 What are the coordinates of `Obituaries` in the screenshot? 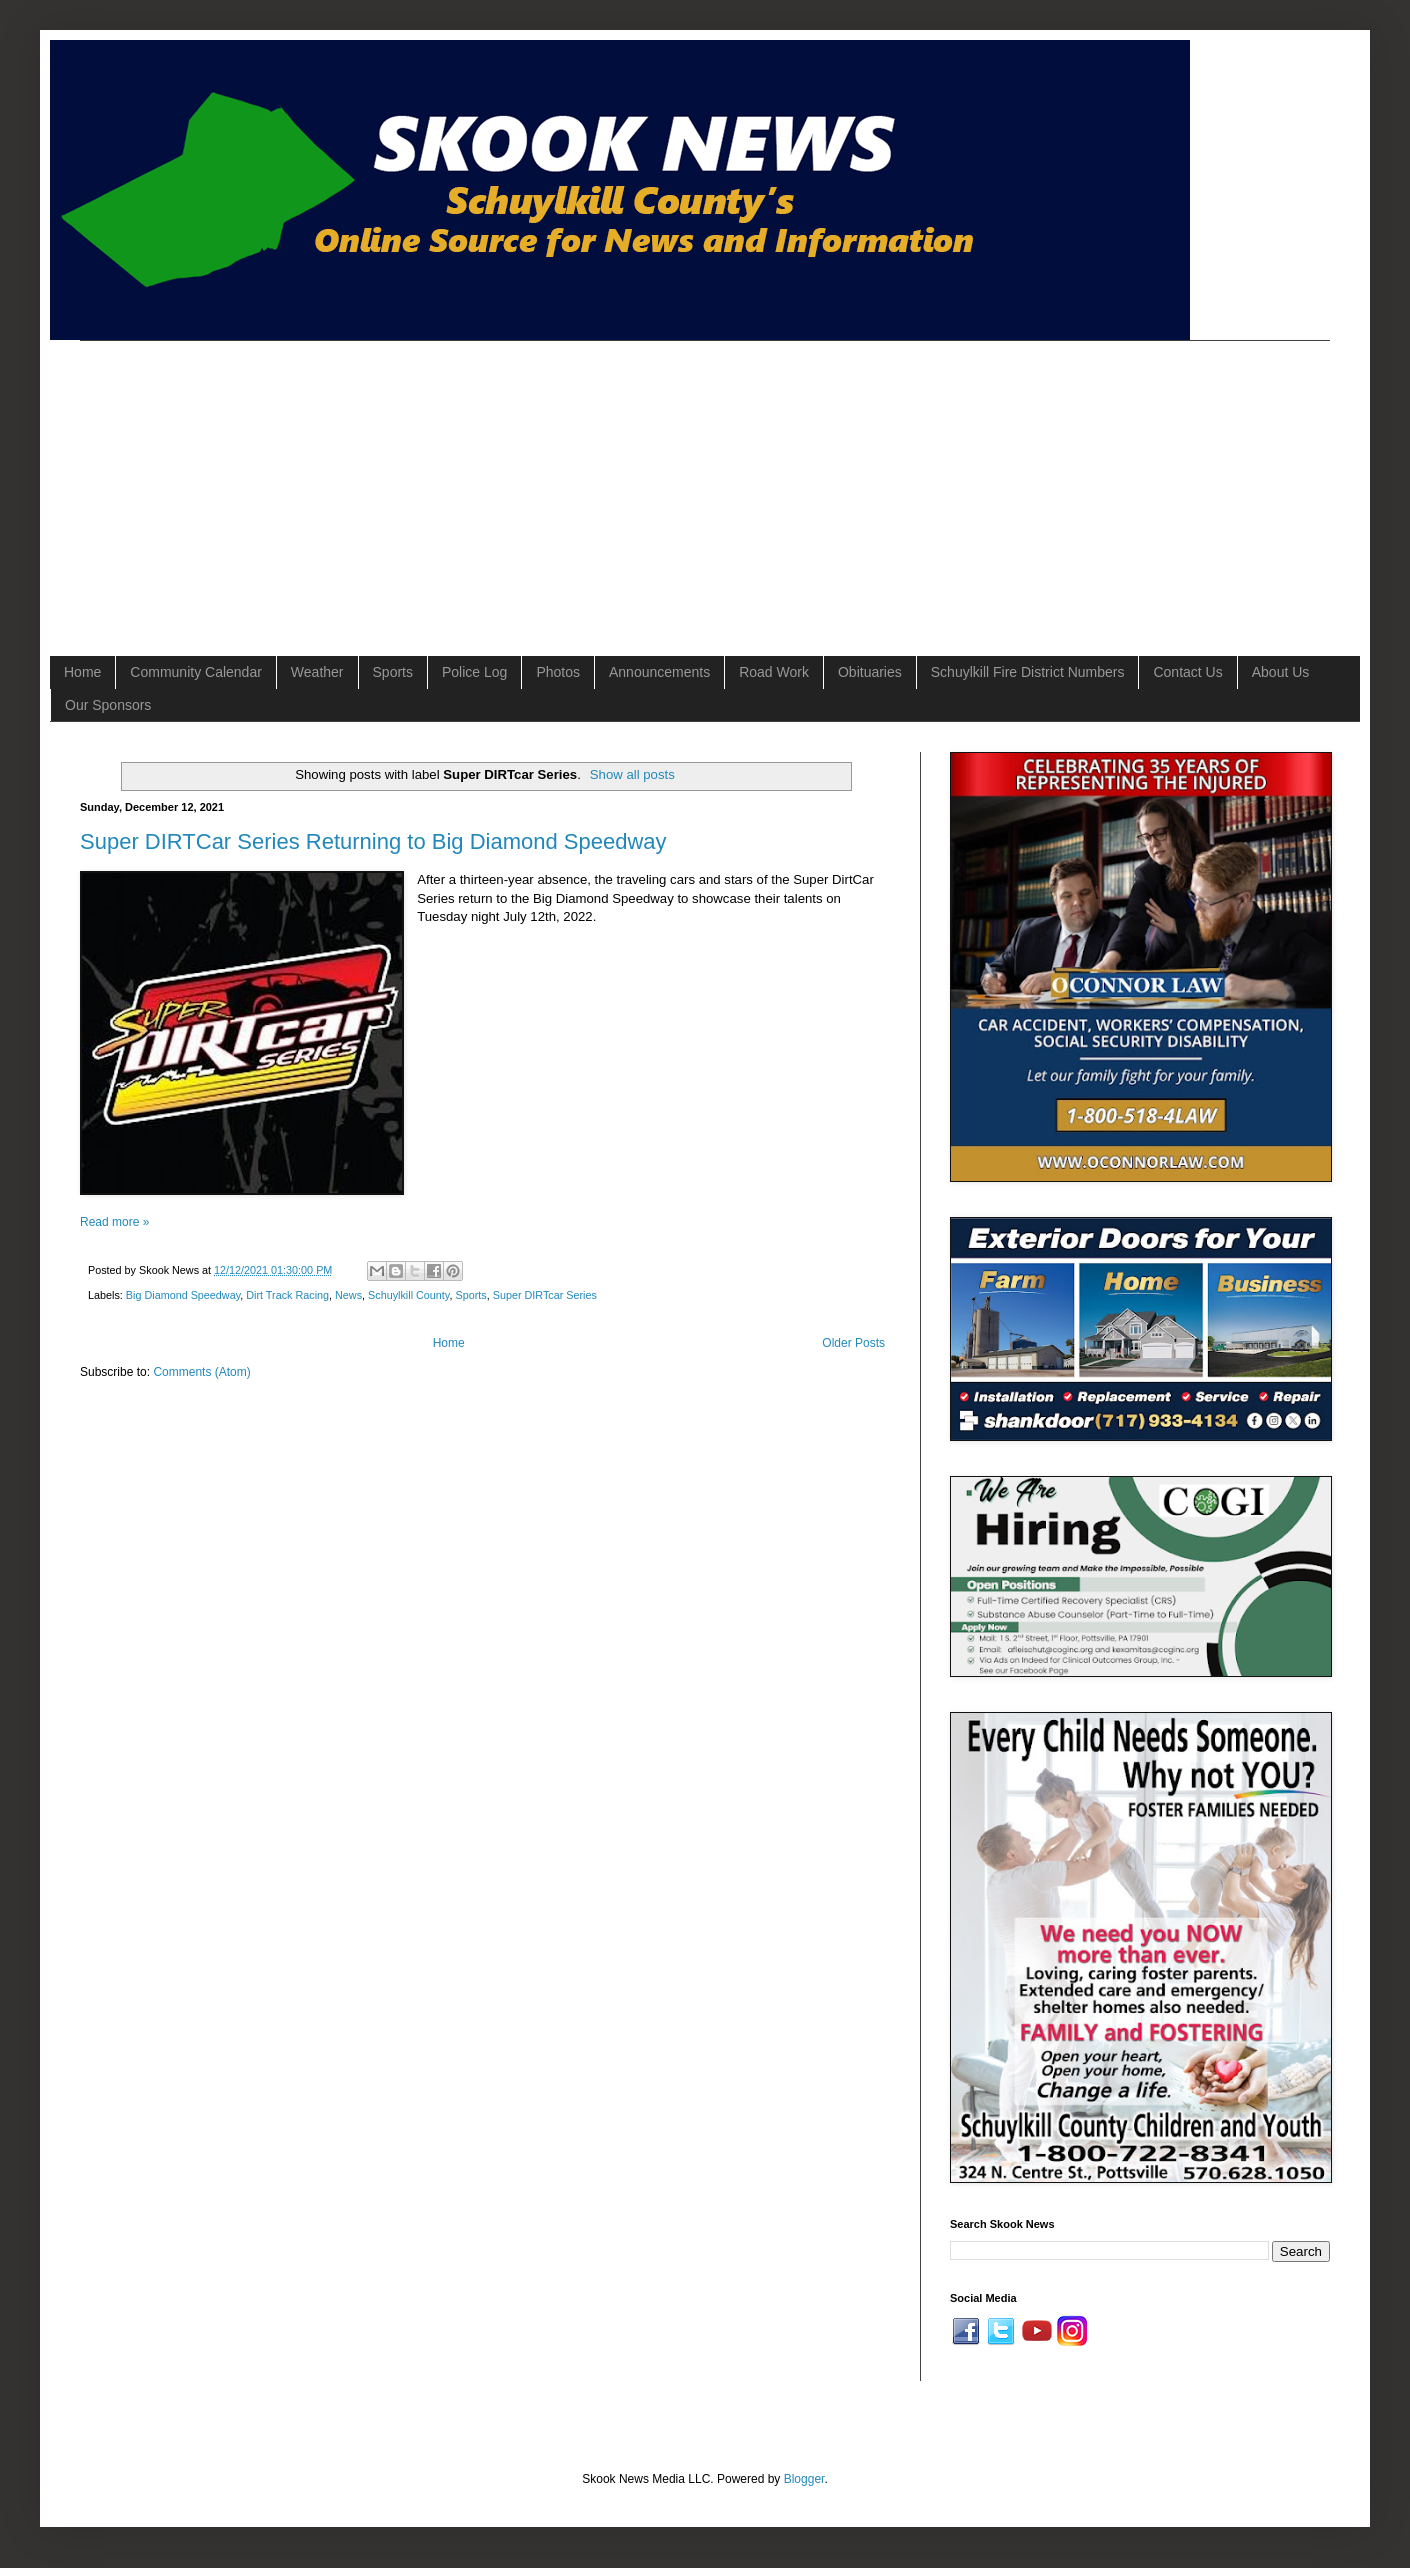 It's located at (870, 672).